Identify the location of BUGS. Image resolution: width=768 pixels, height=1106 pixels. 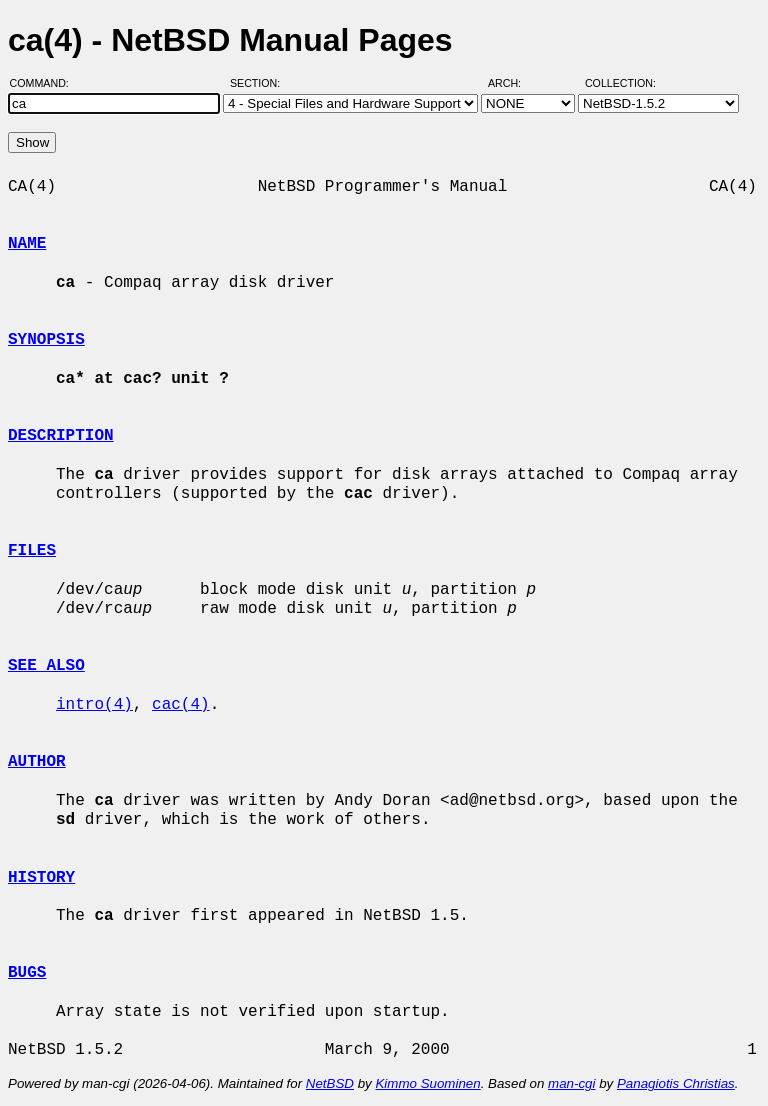
(27, 973).